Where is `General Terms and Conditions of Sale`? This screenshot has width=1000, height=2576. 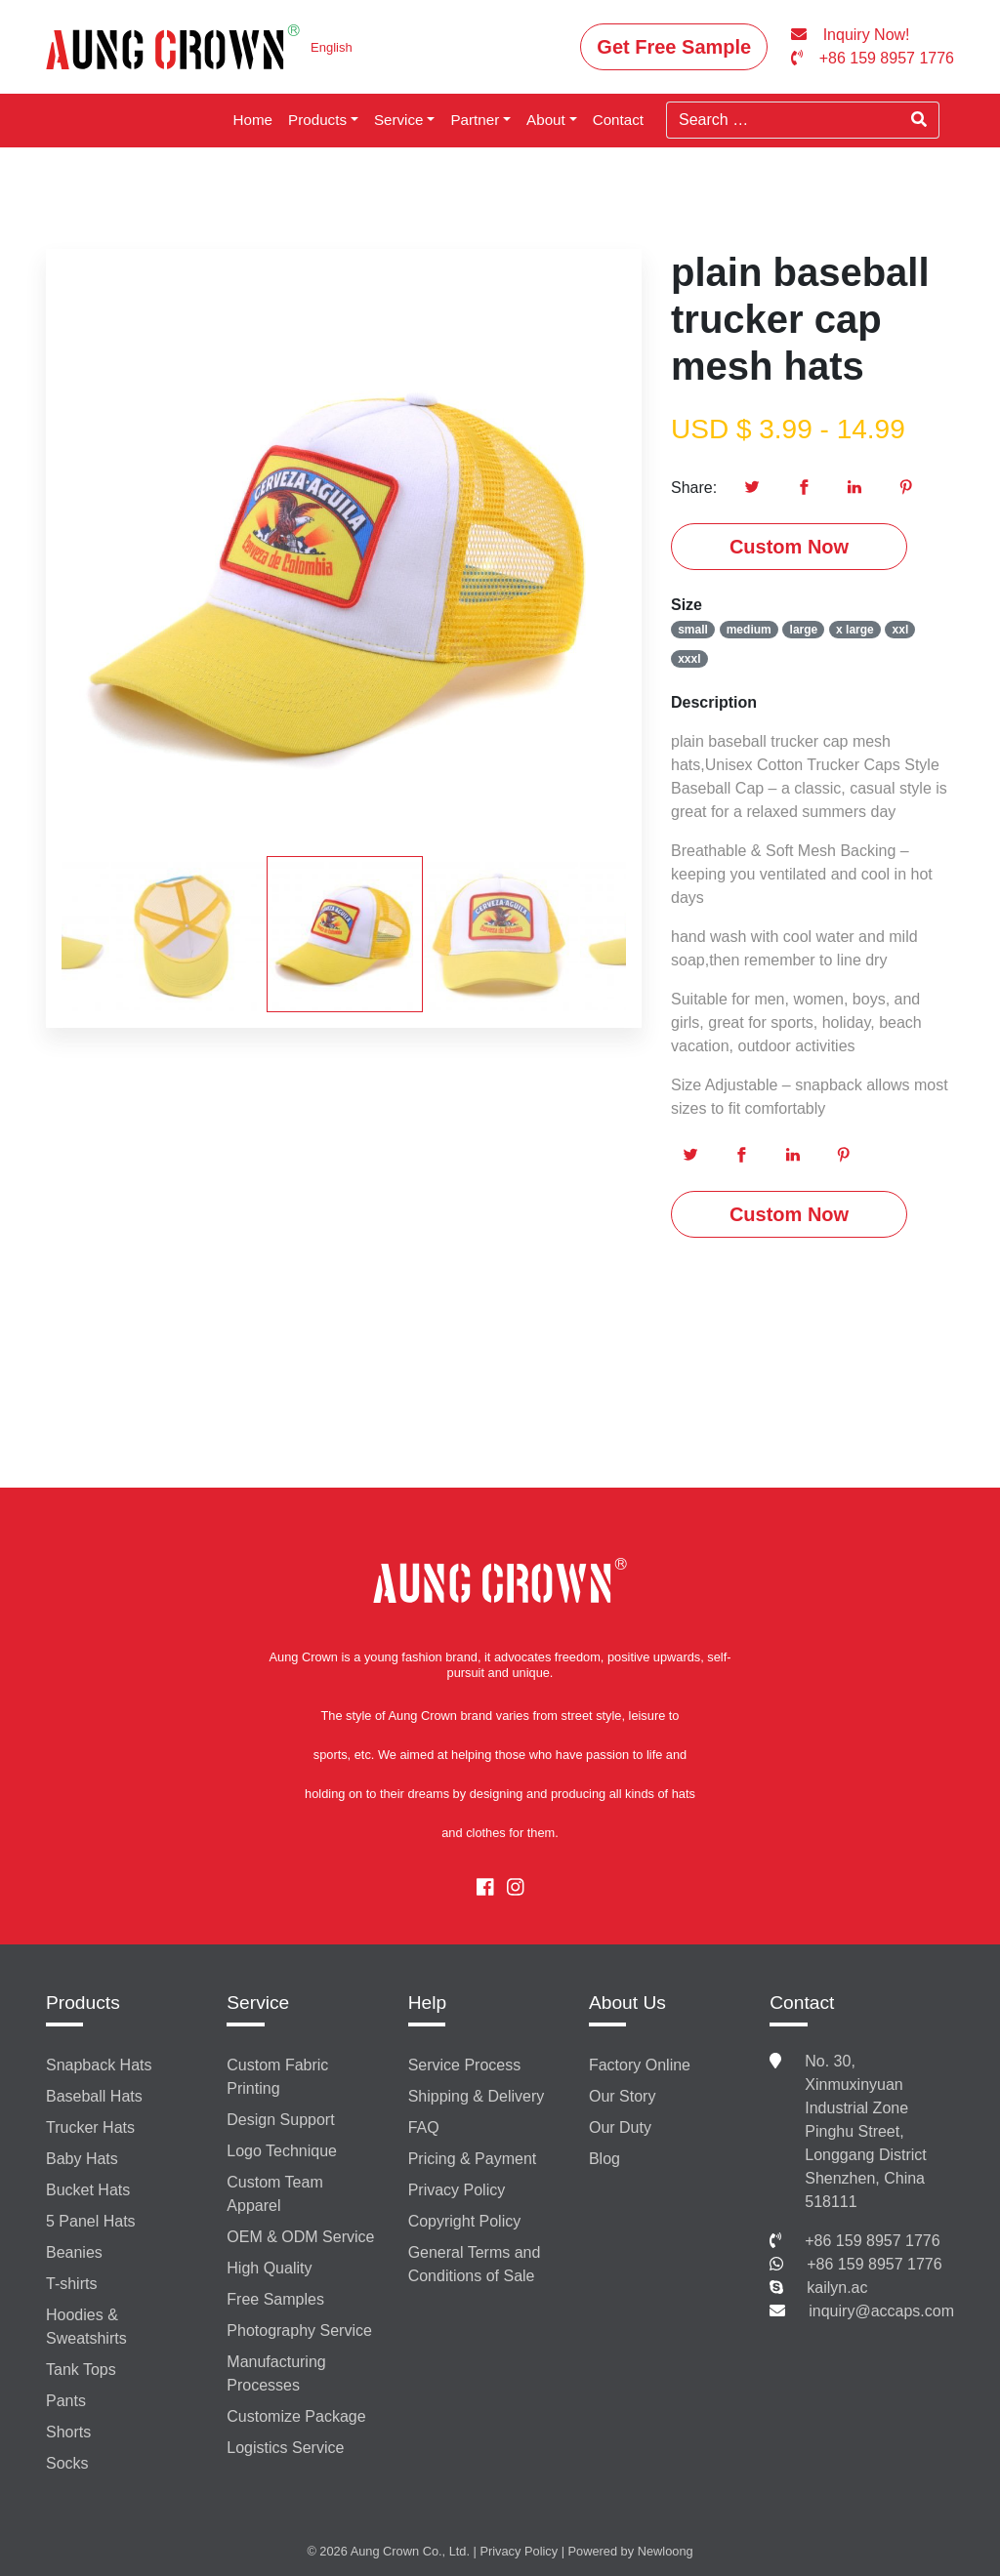
General Terms and Conditions of Sale is located at coordinates (474, 2264).